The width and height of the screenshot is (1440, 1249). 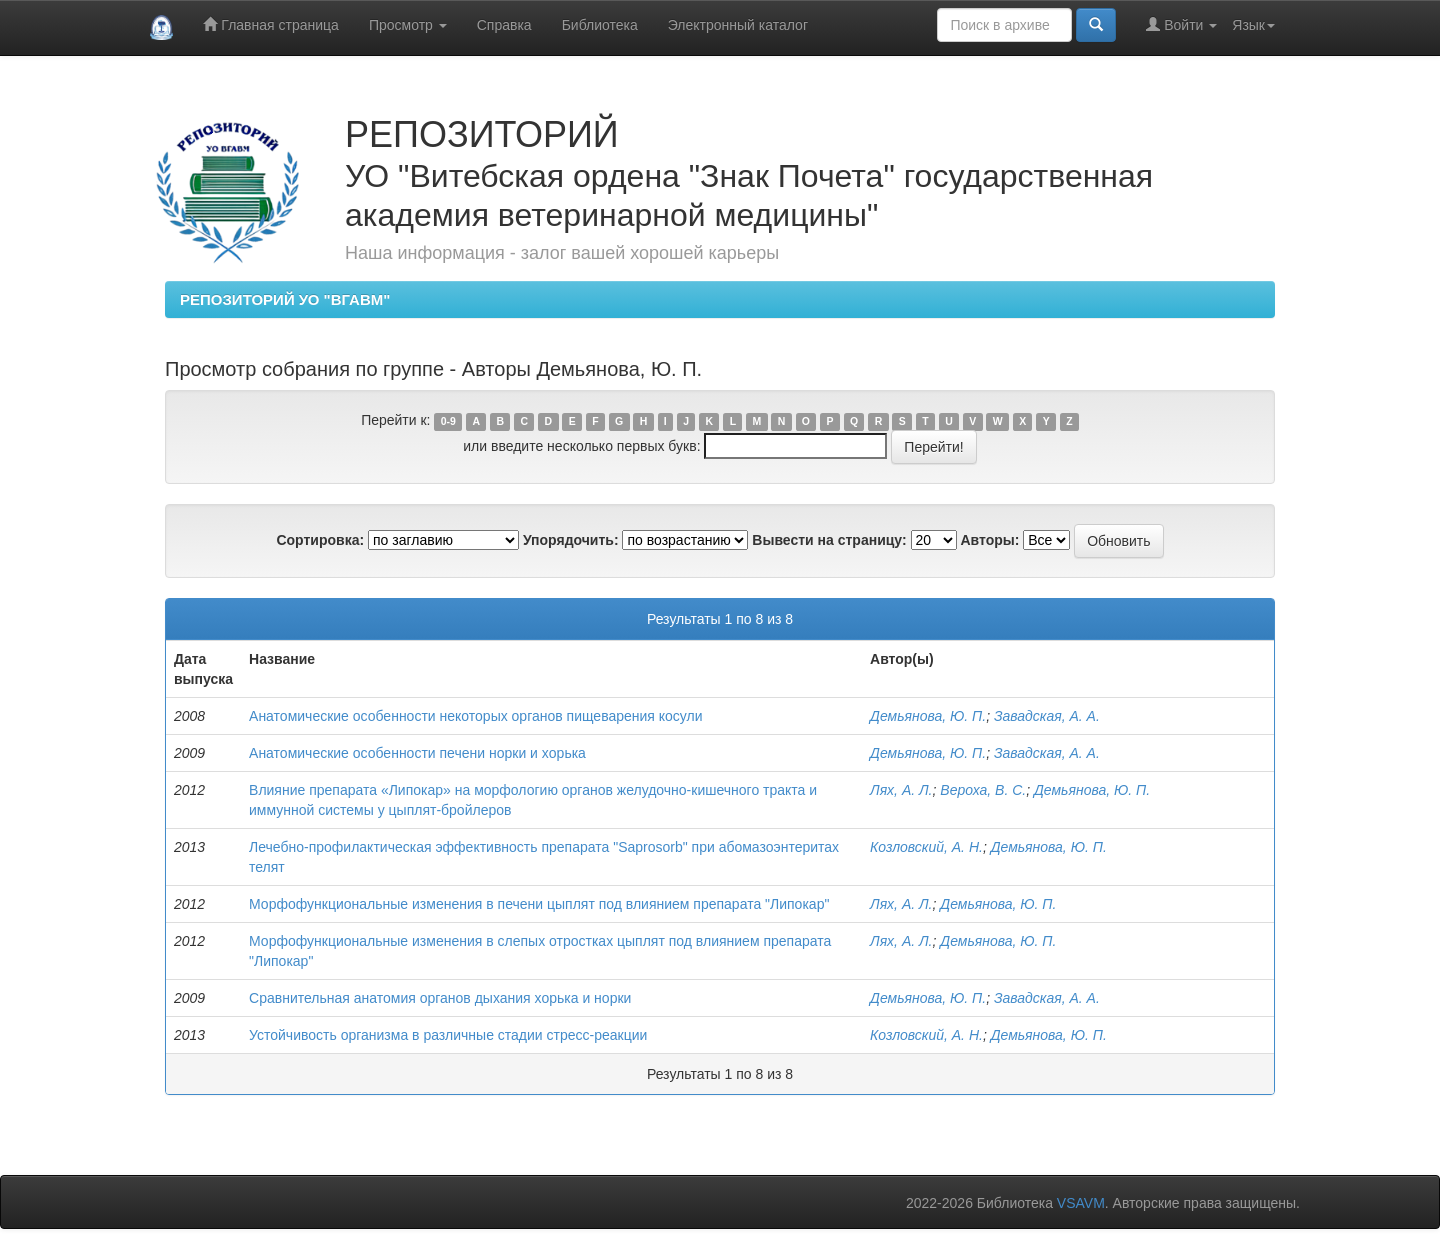 I want to click on Вероха, В. С., so click(x=983, y=790).